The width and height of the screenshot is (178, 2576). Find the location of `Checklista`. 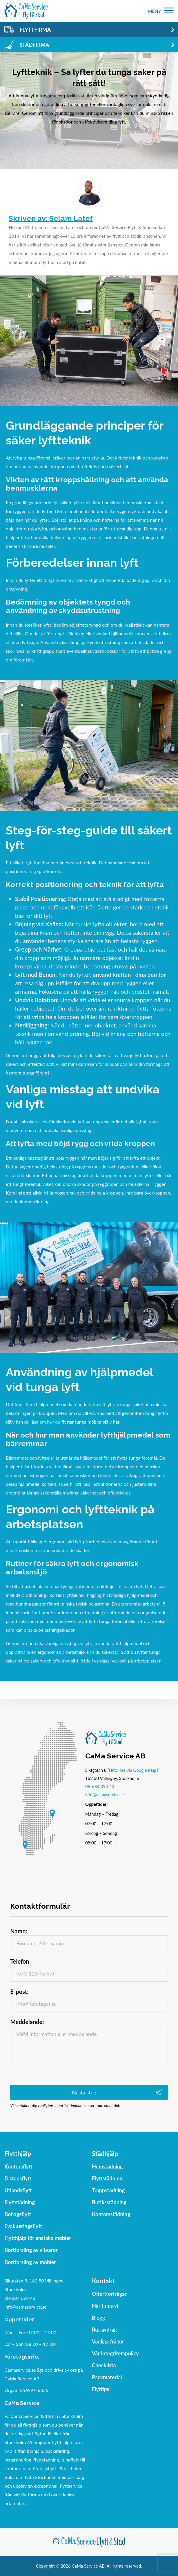

Checklista is located at coordinates (104, 2365).